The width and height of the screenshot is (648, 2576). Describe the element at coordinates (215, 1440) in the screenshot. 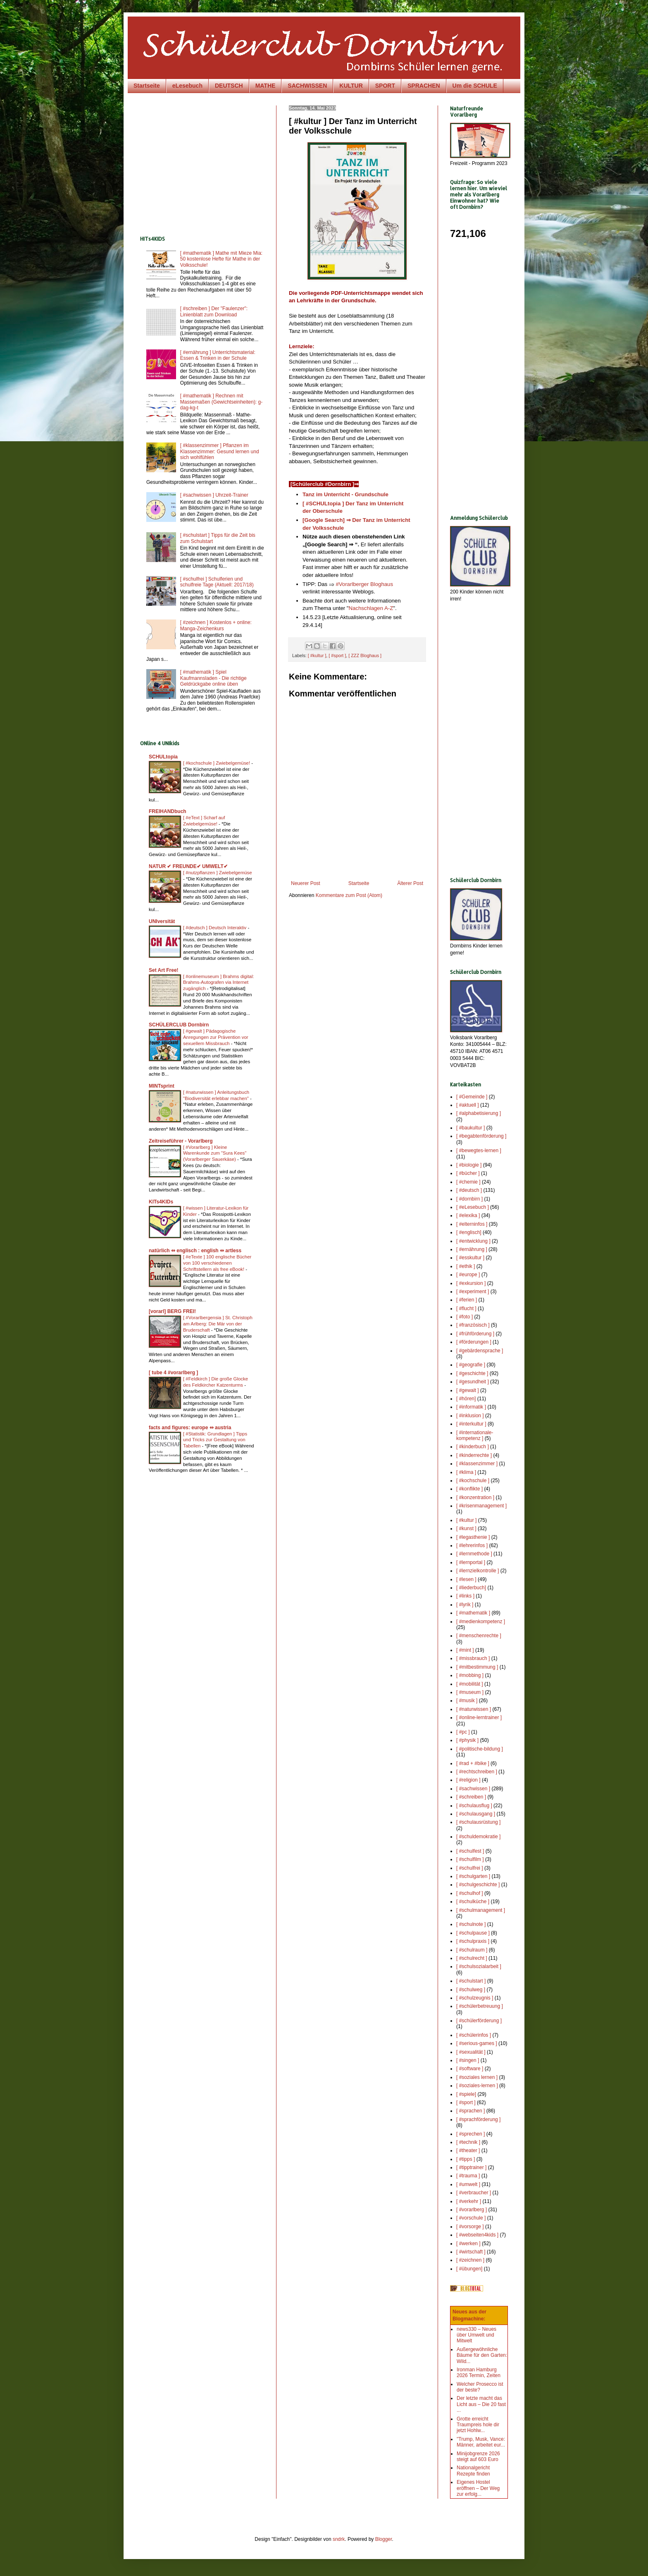

I see `[ #Statistik: Grundlagen ] Tipps und Tricks zur Gestaltung von Tabellen` at that location.